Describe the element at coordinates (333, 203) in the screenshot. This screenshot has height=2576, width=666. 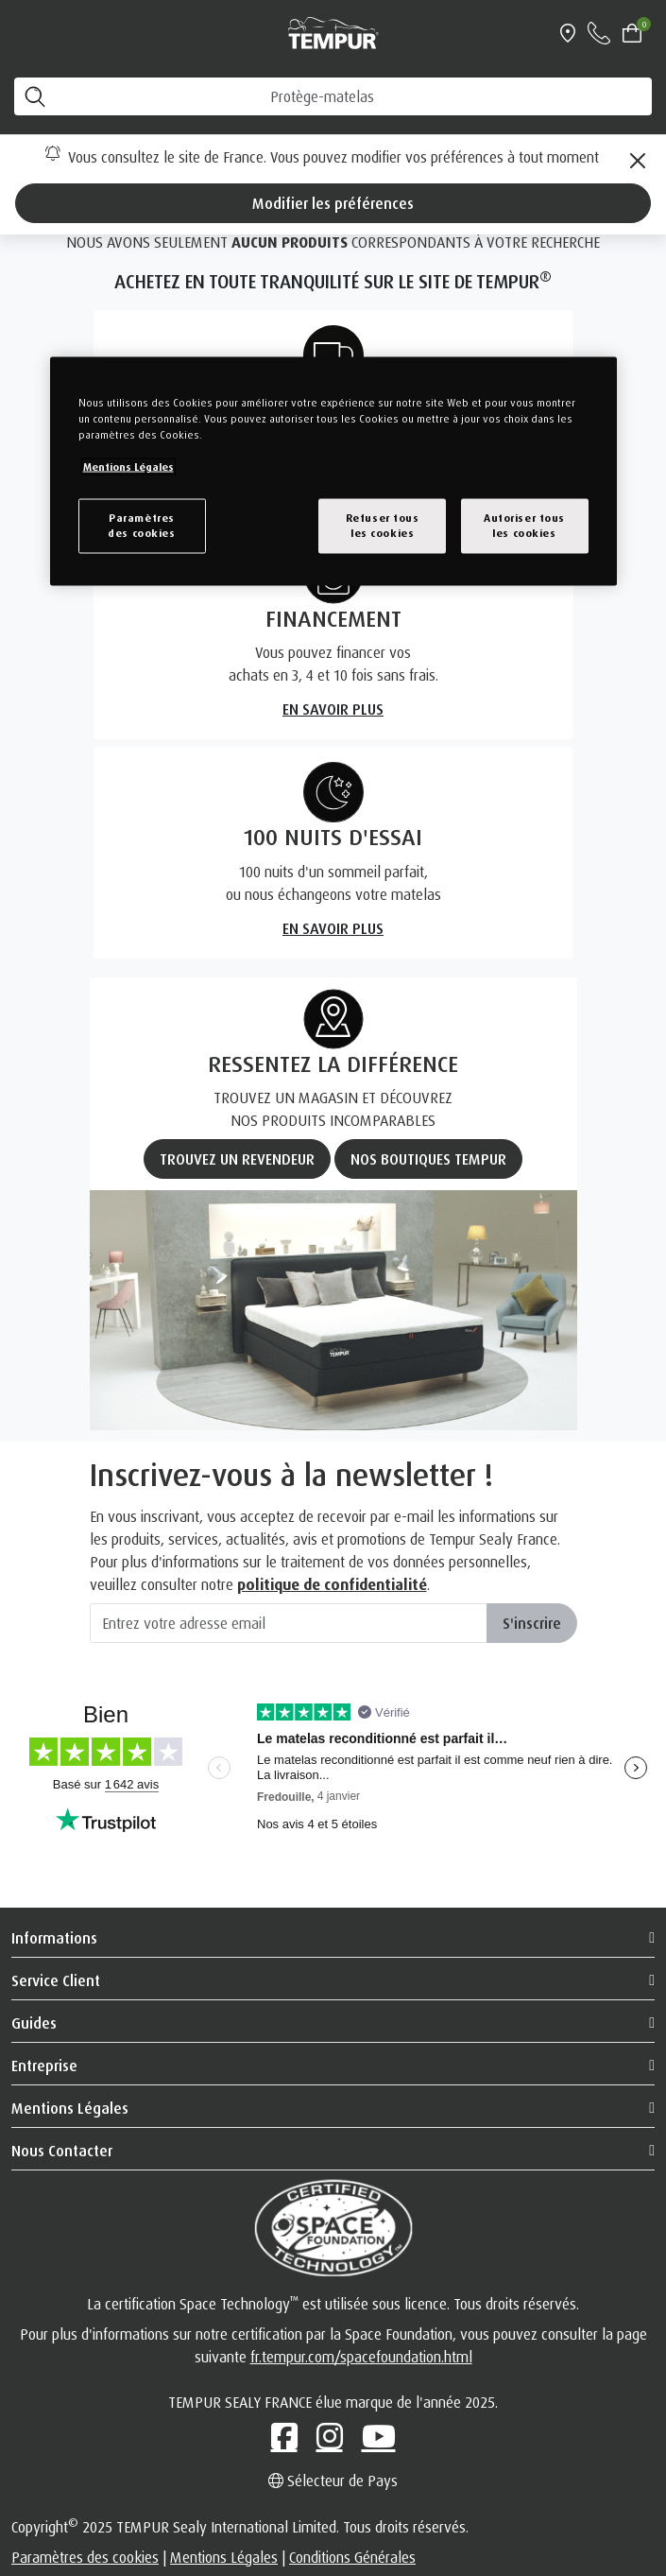
I see `Modifier les préférences [Left Align]` at that location.